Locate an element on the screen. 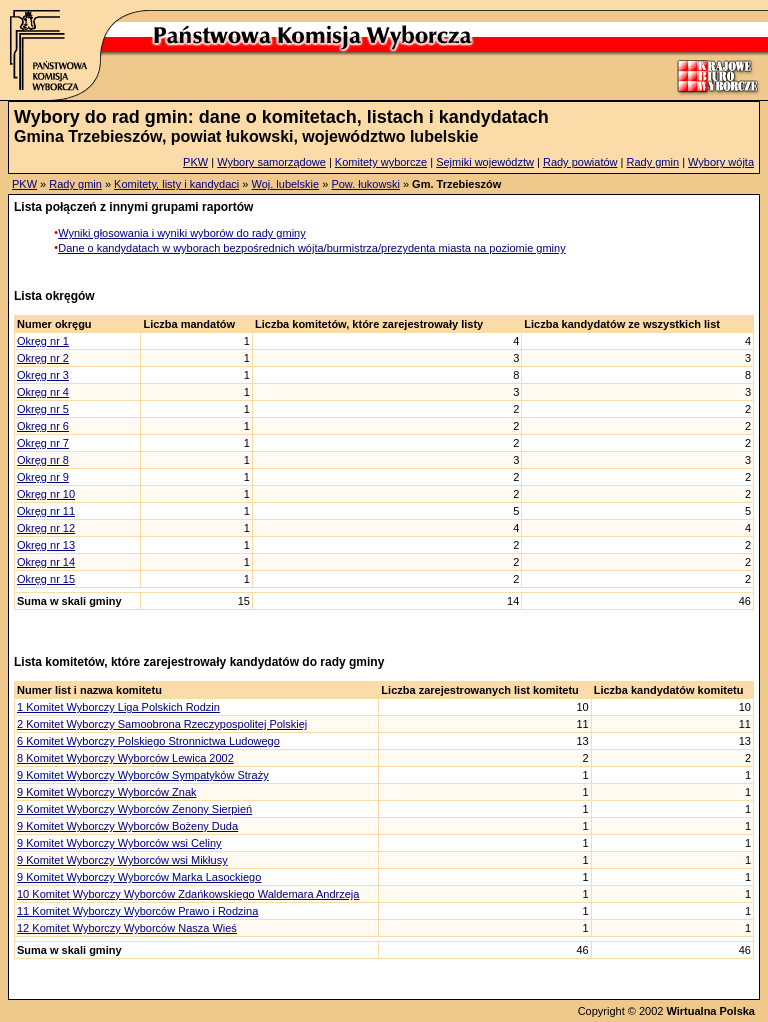 The width and height of the screenshot is (768, 1022). 1 Komitet Wyborczy Liga Polskich Rodzin is located at coordinates (118, 707).